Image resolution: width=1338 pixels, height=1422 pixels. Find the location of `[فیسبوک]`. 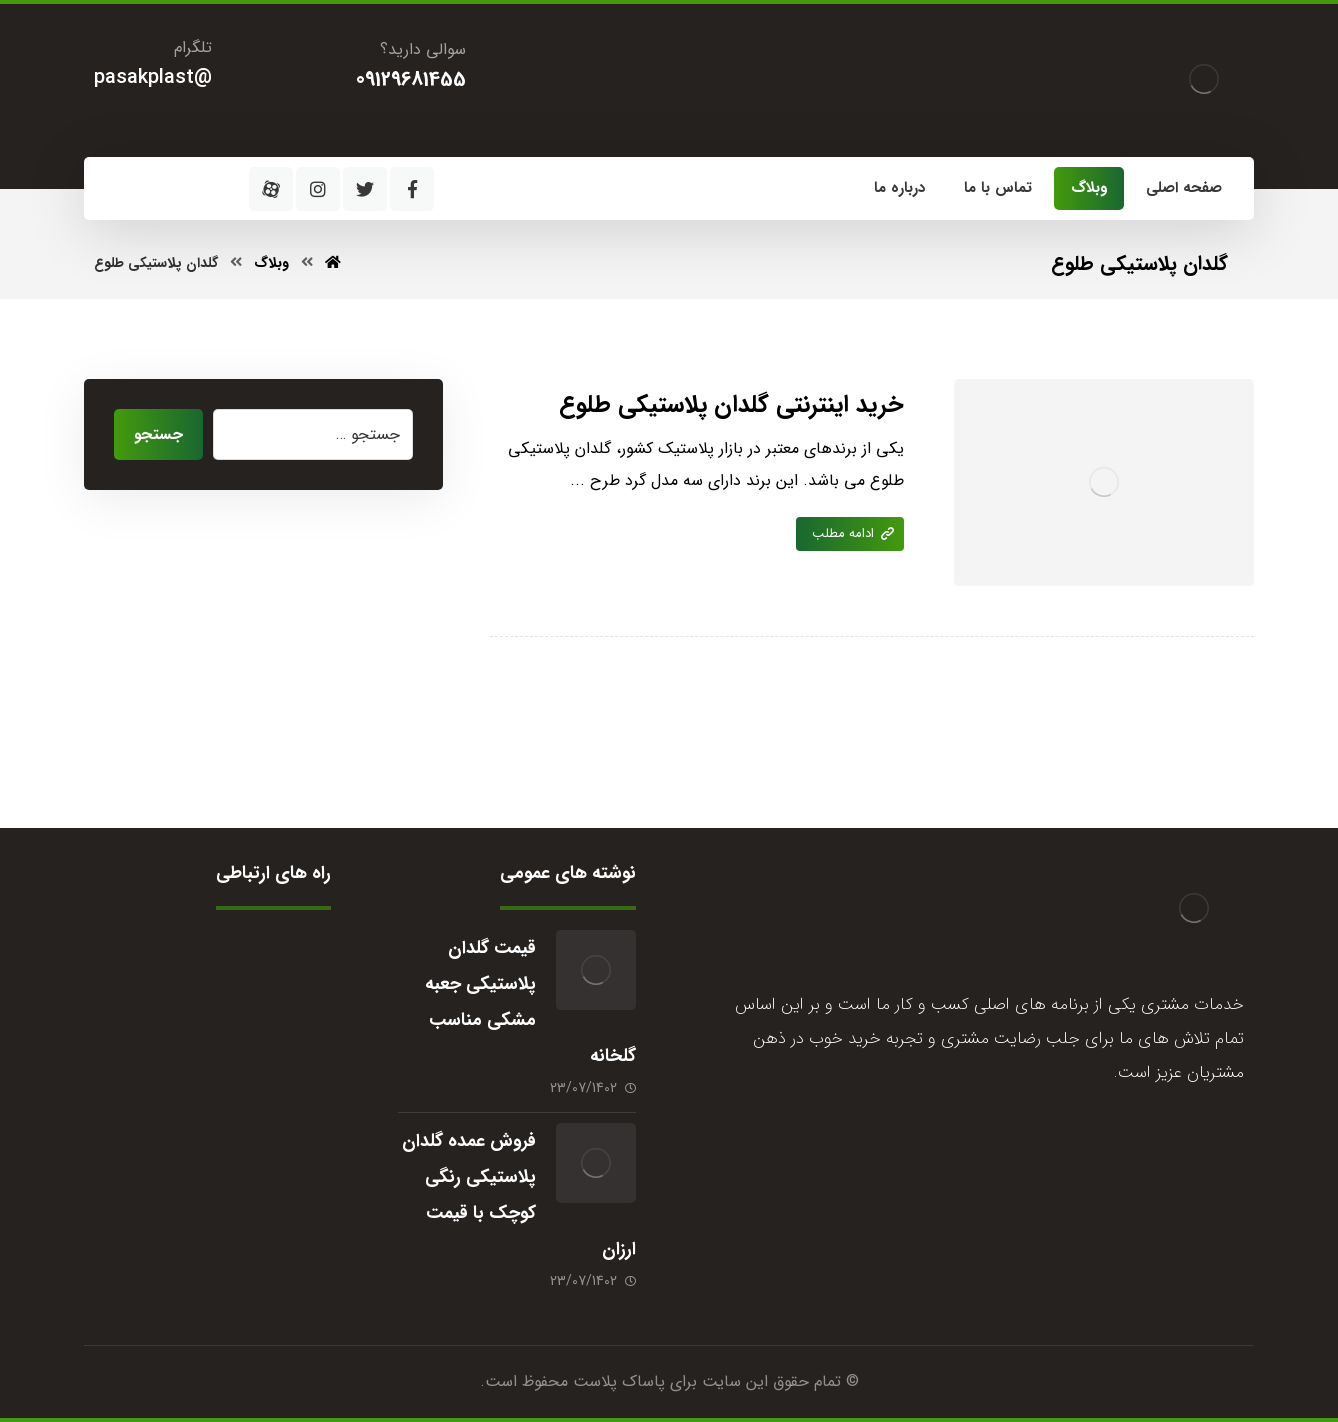

[فیسبوک] is located at coordinates (412, 189).